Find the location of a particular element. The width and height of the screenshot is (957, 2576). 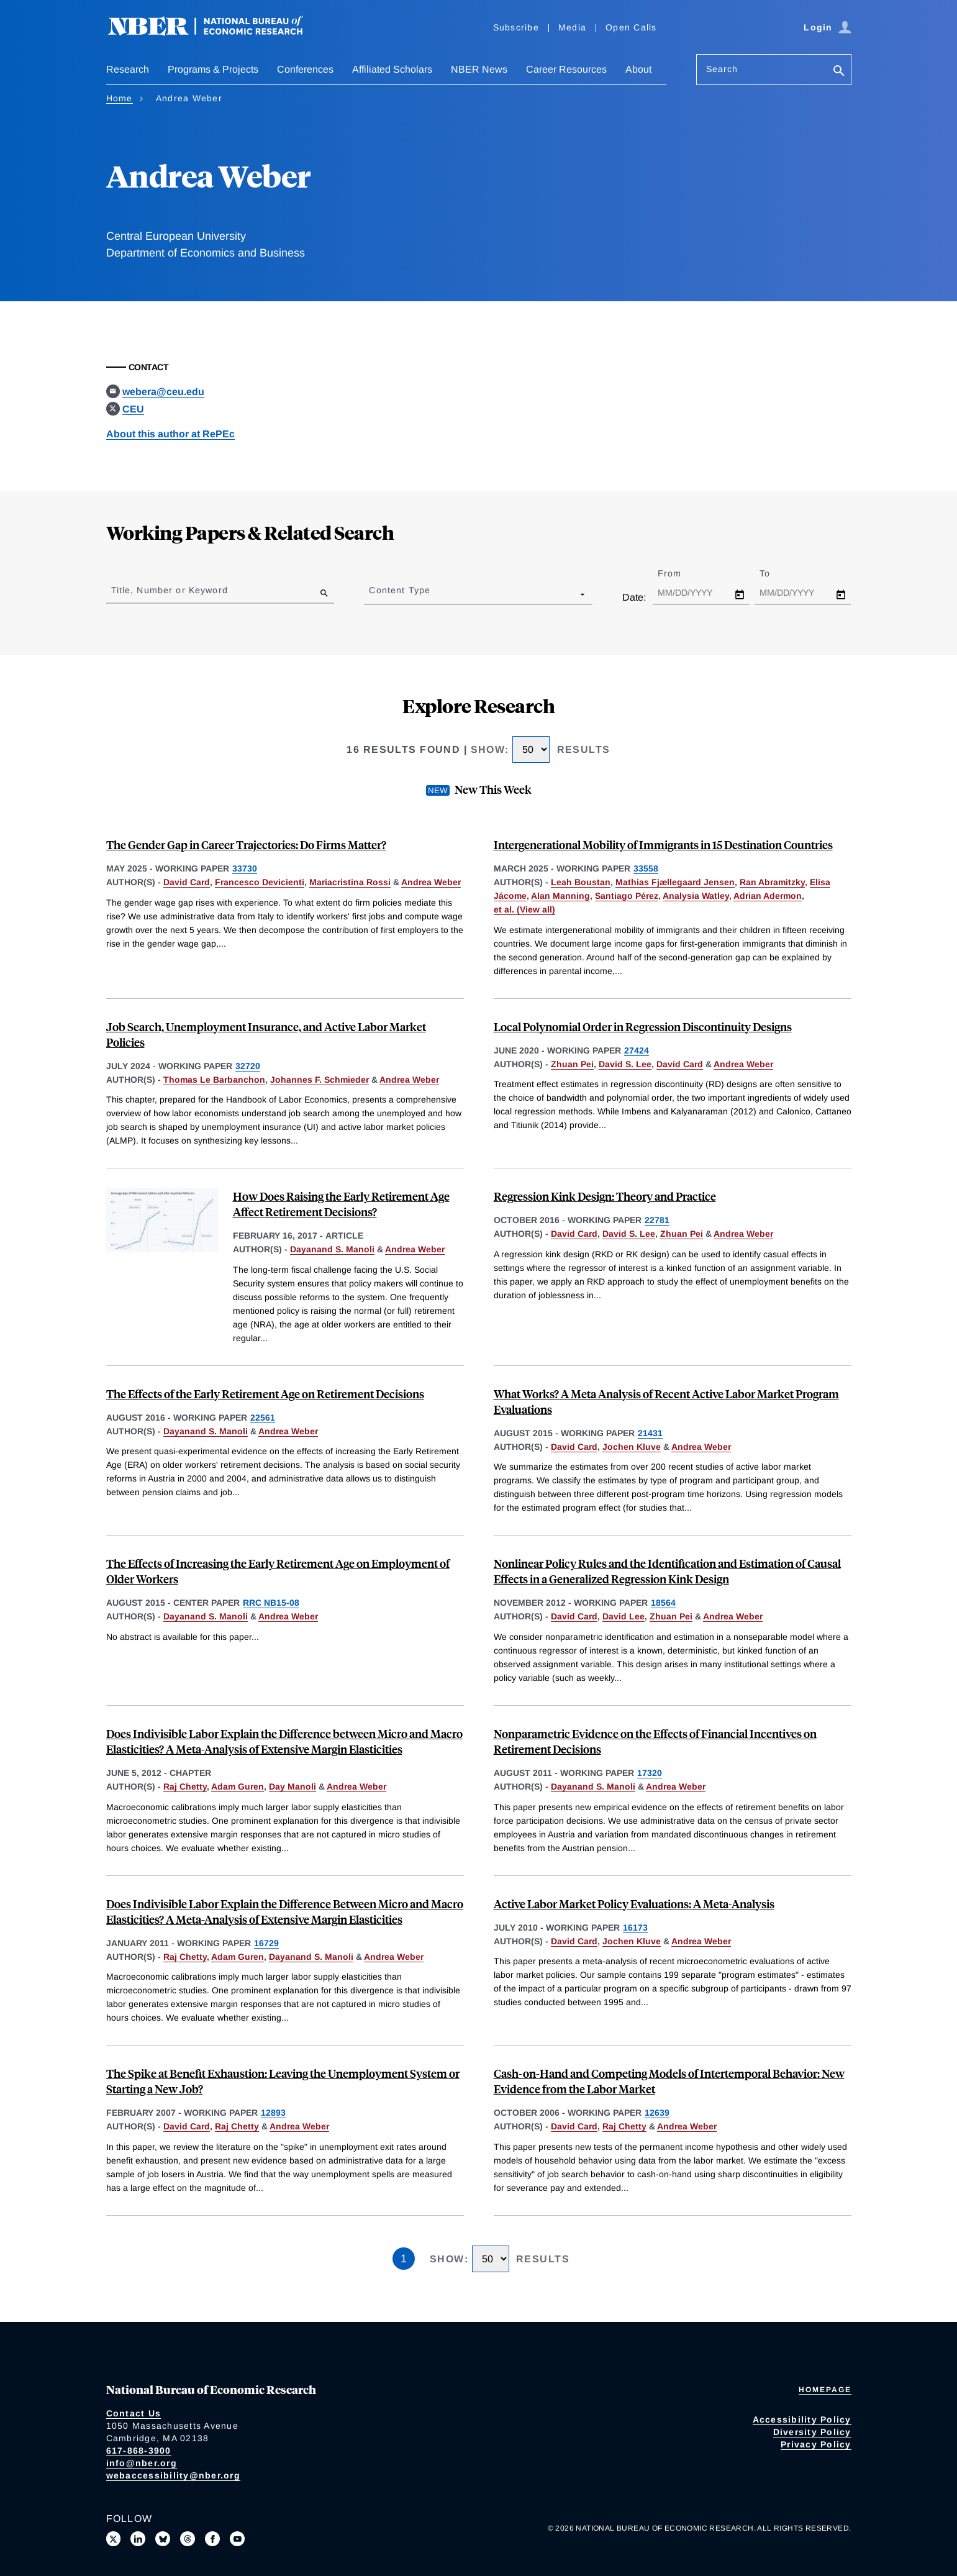

The Effects of the Early Retirement Age on Retirement Decisions is located at coordinates (265, 1393).